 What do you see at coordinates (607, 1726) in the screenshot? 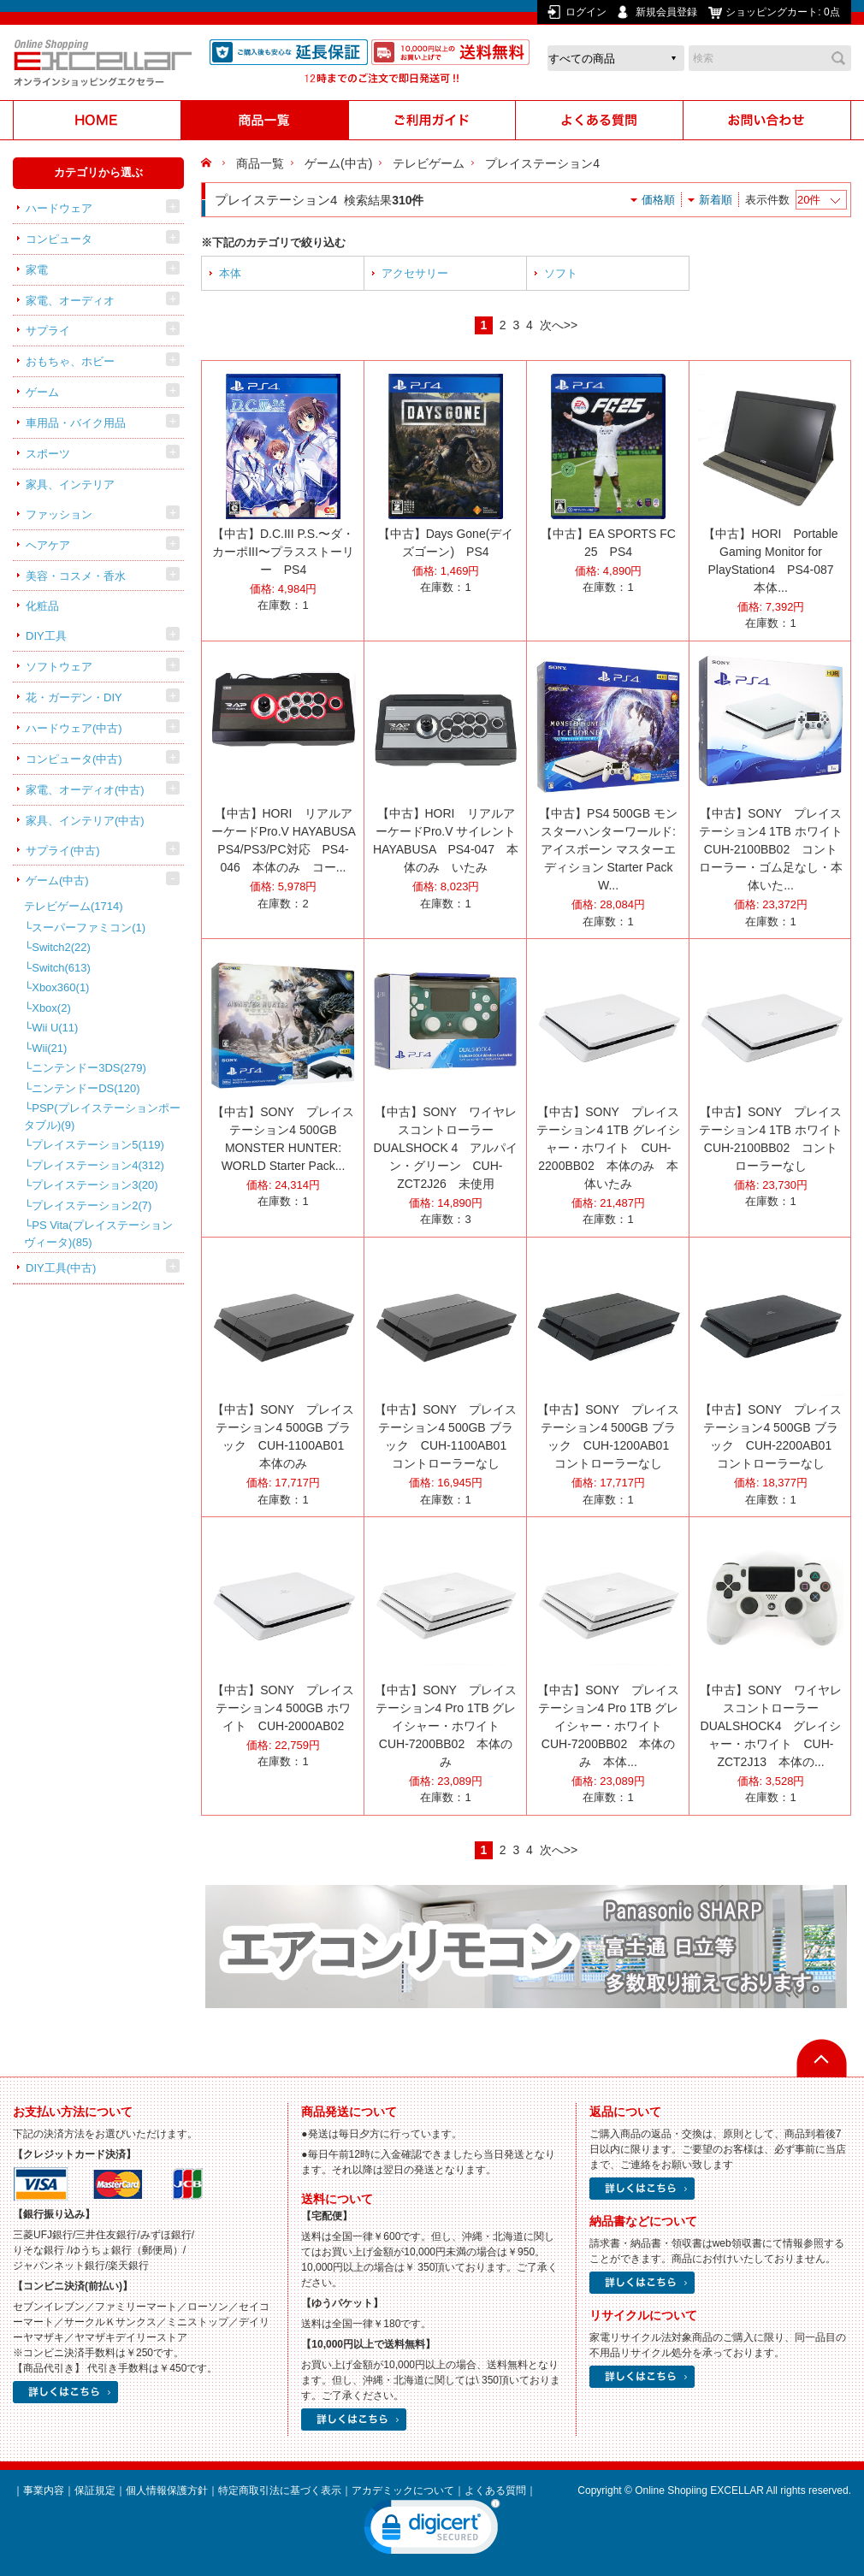
I see `【中古】SONY プレイステーション4 Pro 1TB グレイシャー・ホワイト CUH-7200BB02 本体のみ 本体...` at bounding box center [607, 1726].